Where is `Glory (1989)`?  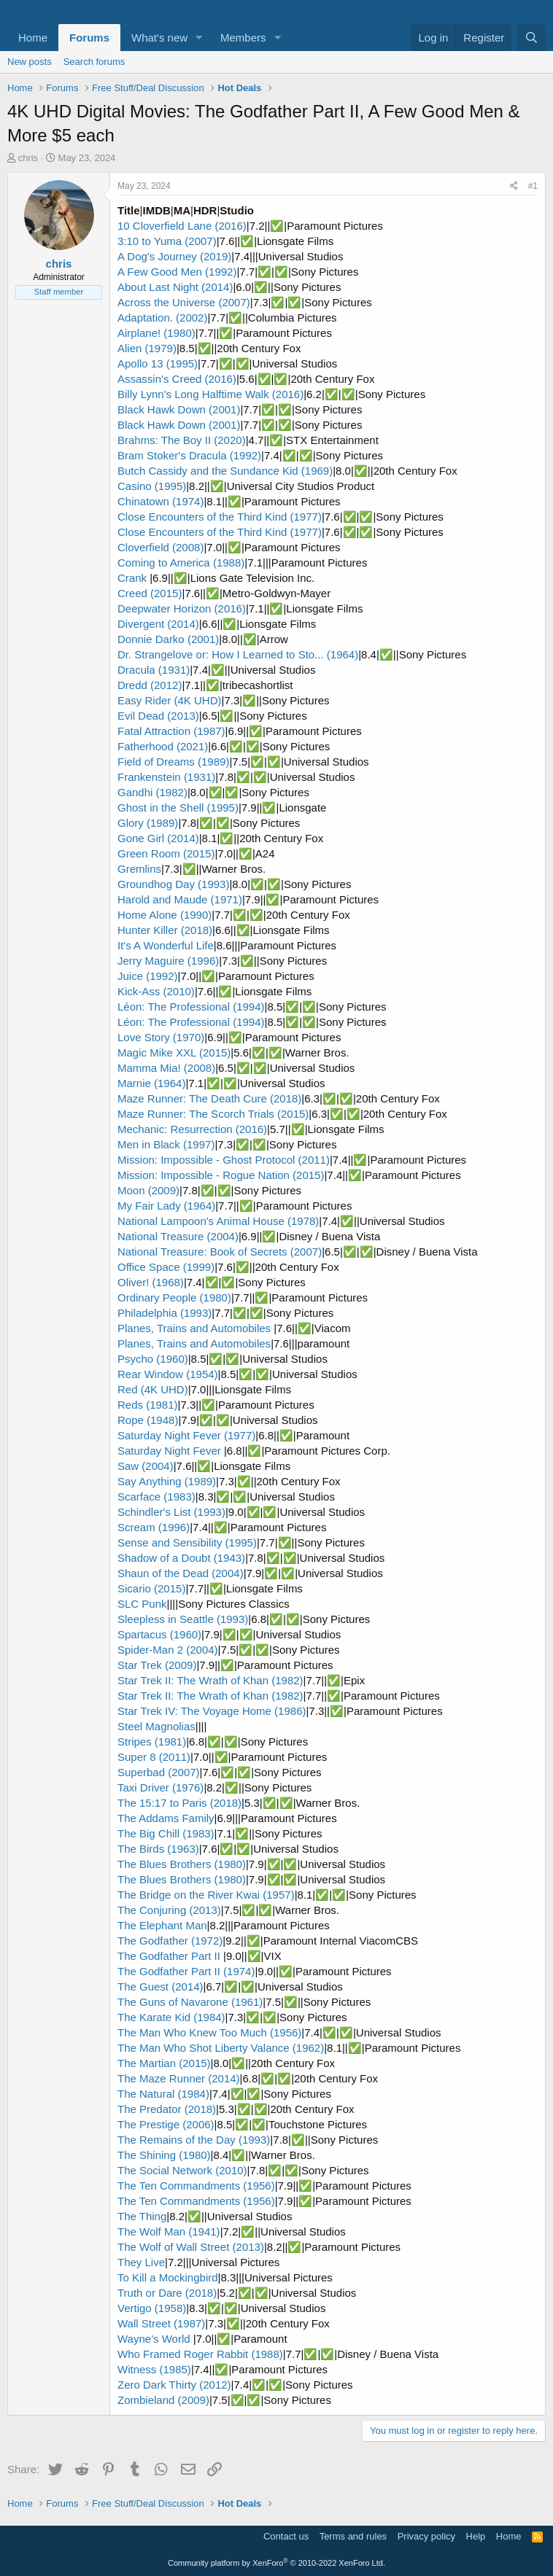
Glory (1989) is located at coordinates (147, 823).